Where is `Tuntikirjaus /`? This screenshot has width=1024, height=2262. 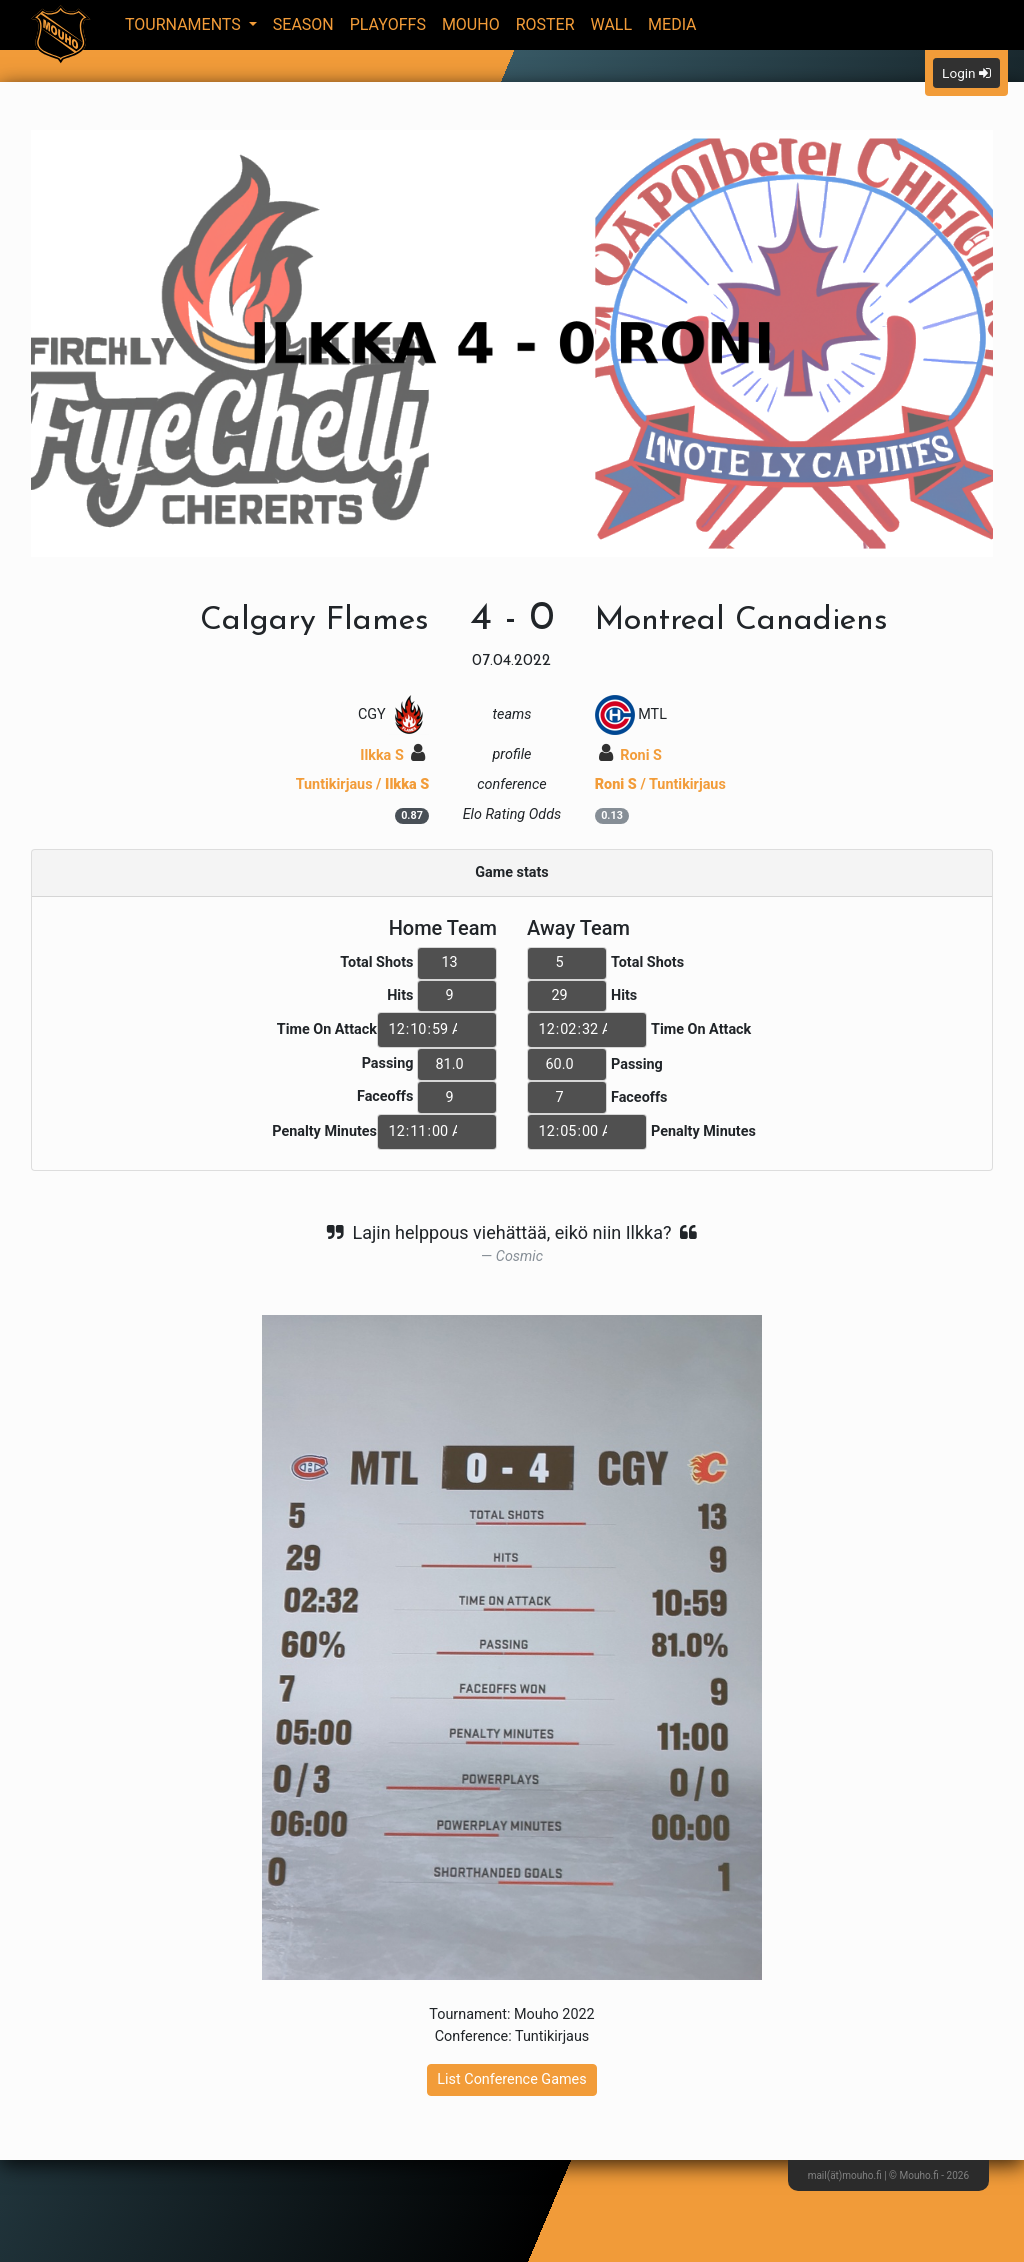 Tuntikirjaus / is located at coordinates (363, 784).